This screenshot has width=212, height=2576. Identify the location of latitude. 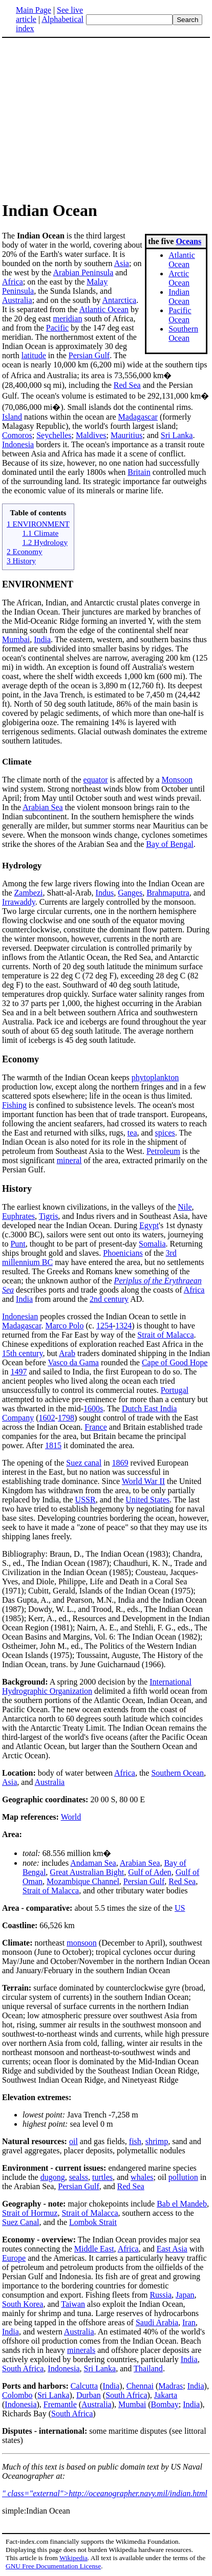
(34, 355).